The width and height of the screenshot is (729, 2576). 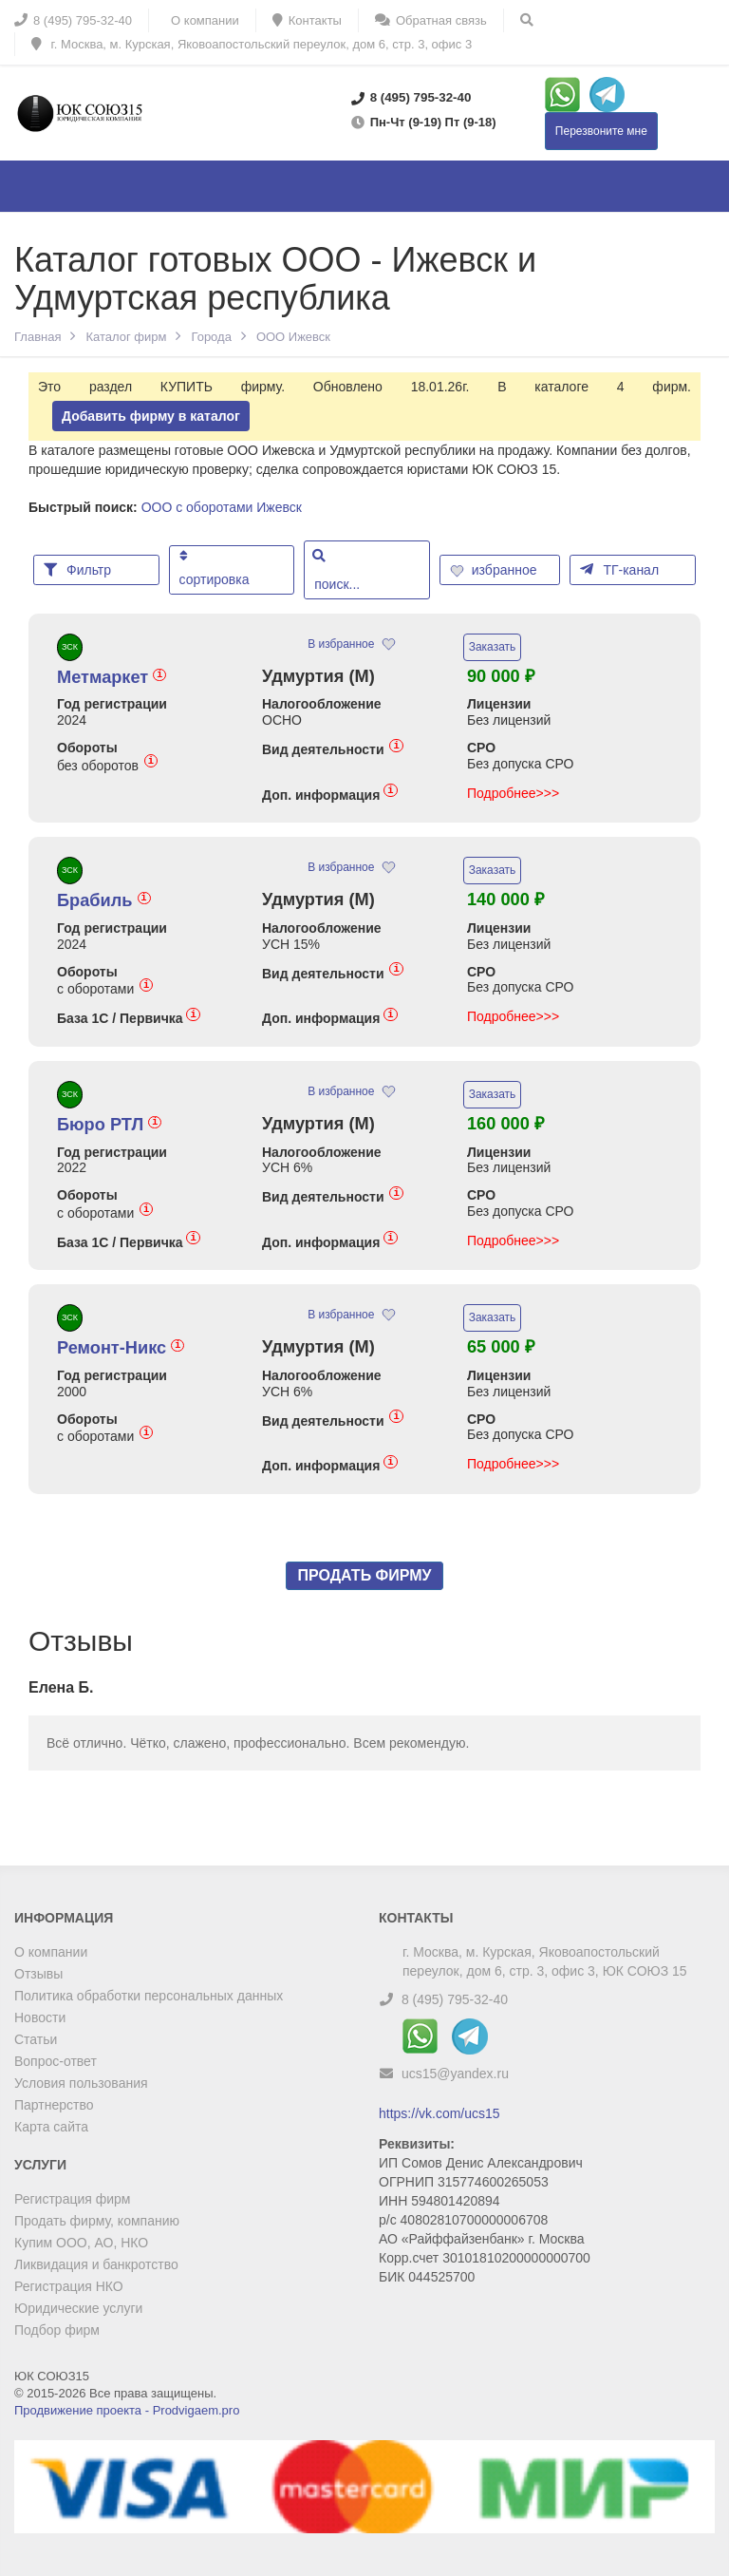 What do you see at coordinates (513, 793) in the screenshot?
I see `Подробнее>>>` at bounding box center [513, 793].